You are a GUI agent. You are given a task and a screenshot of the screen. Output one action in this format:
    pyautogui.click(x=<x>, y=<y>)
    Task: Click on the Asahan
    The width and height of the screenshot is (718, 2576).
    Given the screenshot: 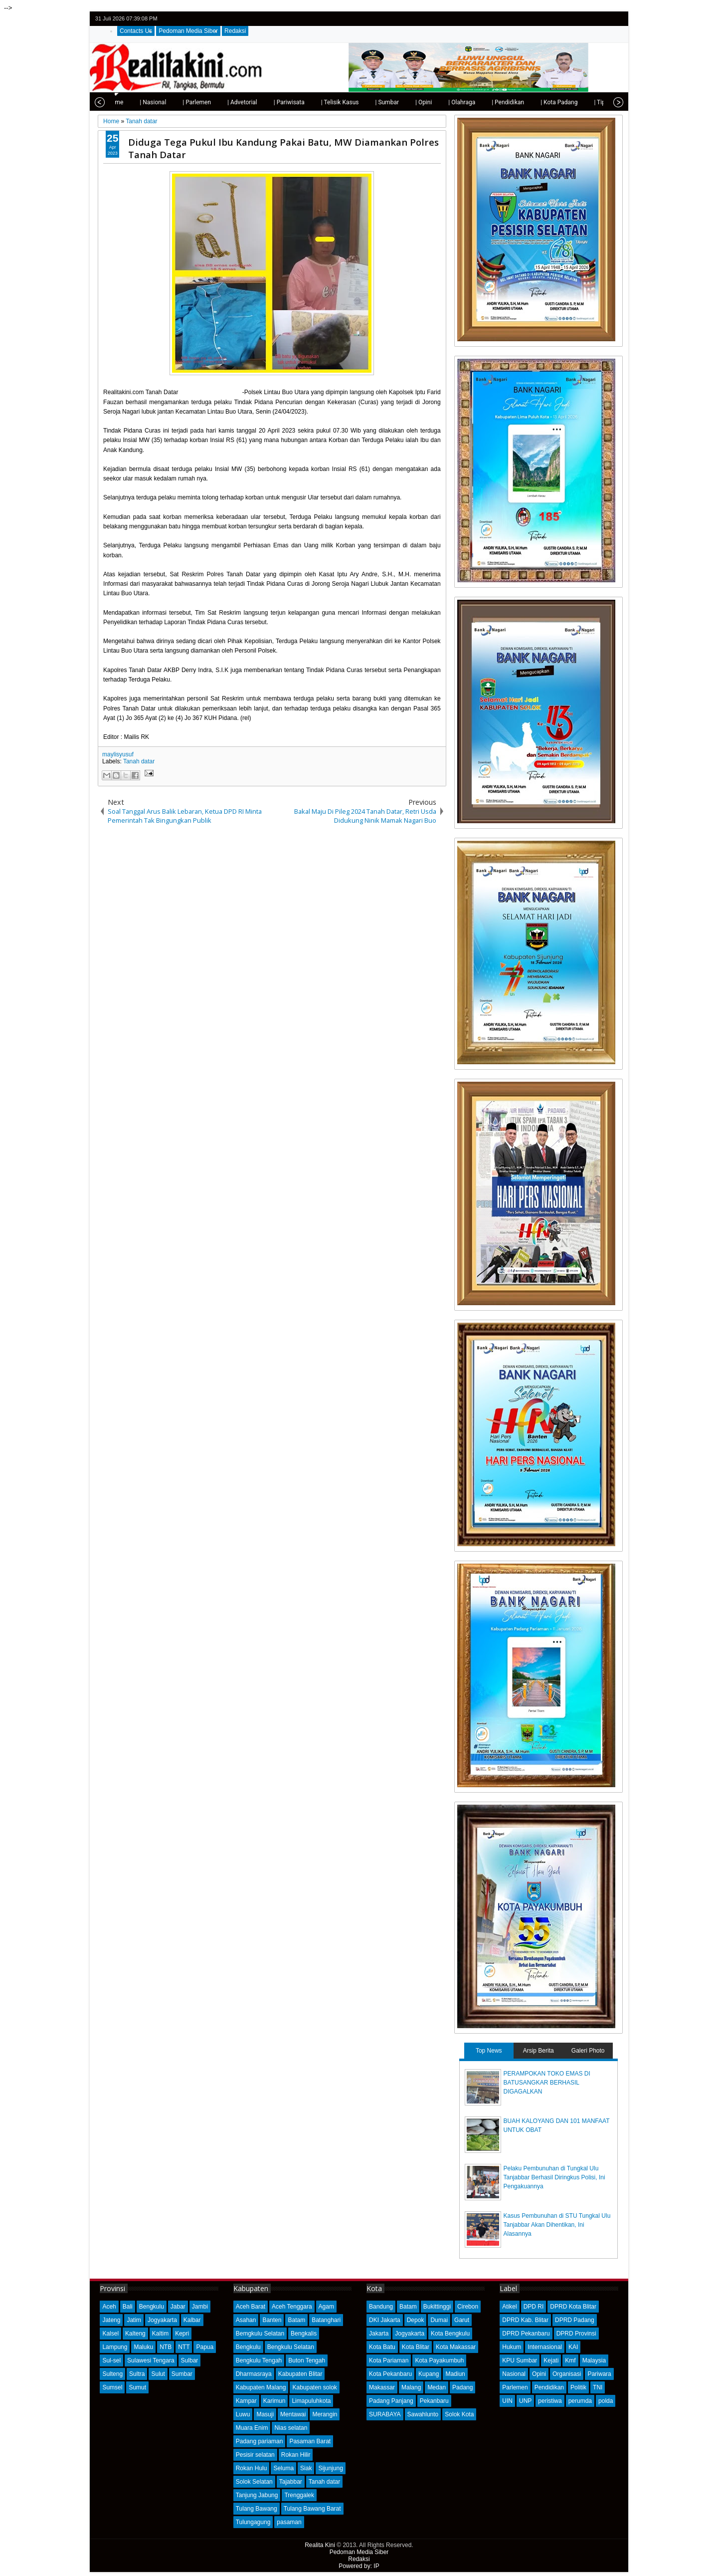 What is the action you would take?
    pyautogui.click(x=246, y=2320)
    